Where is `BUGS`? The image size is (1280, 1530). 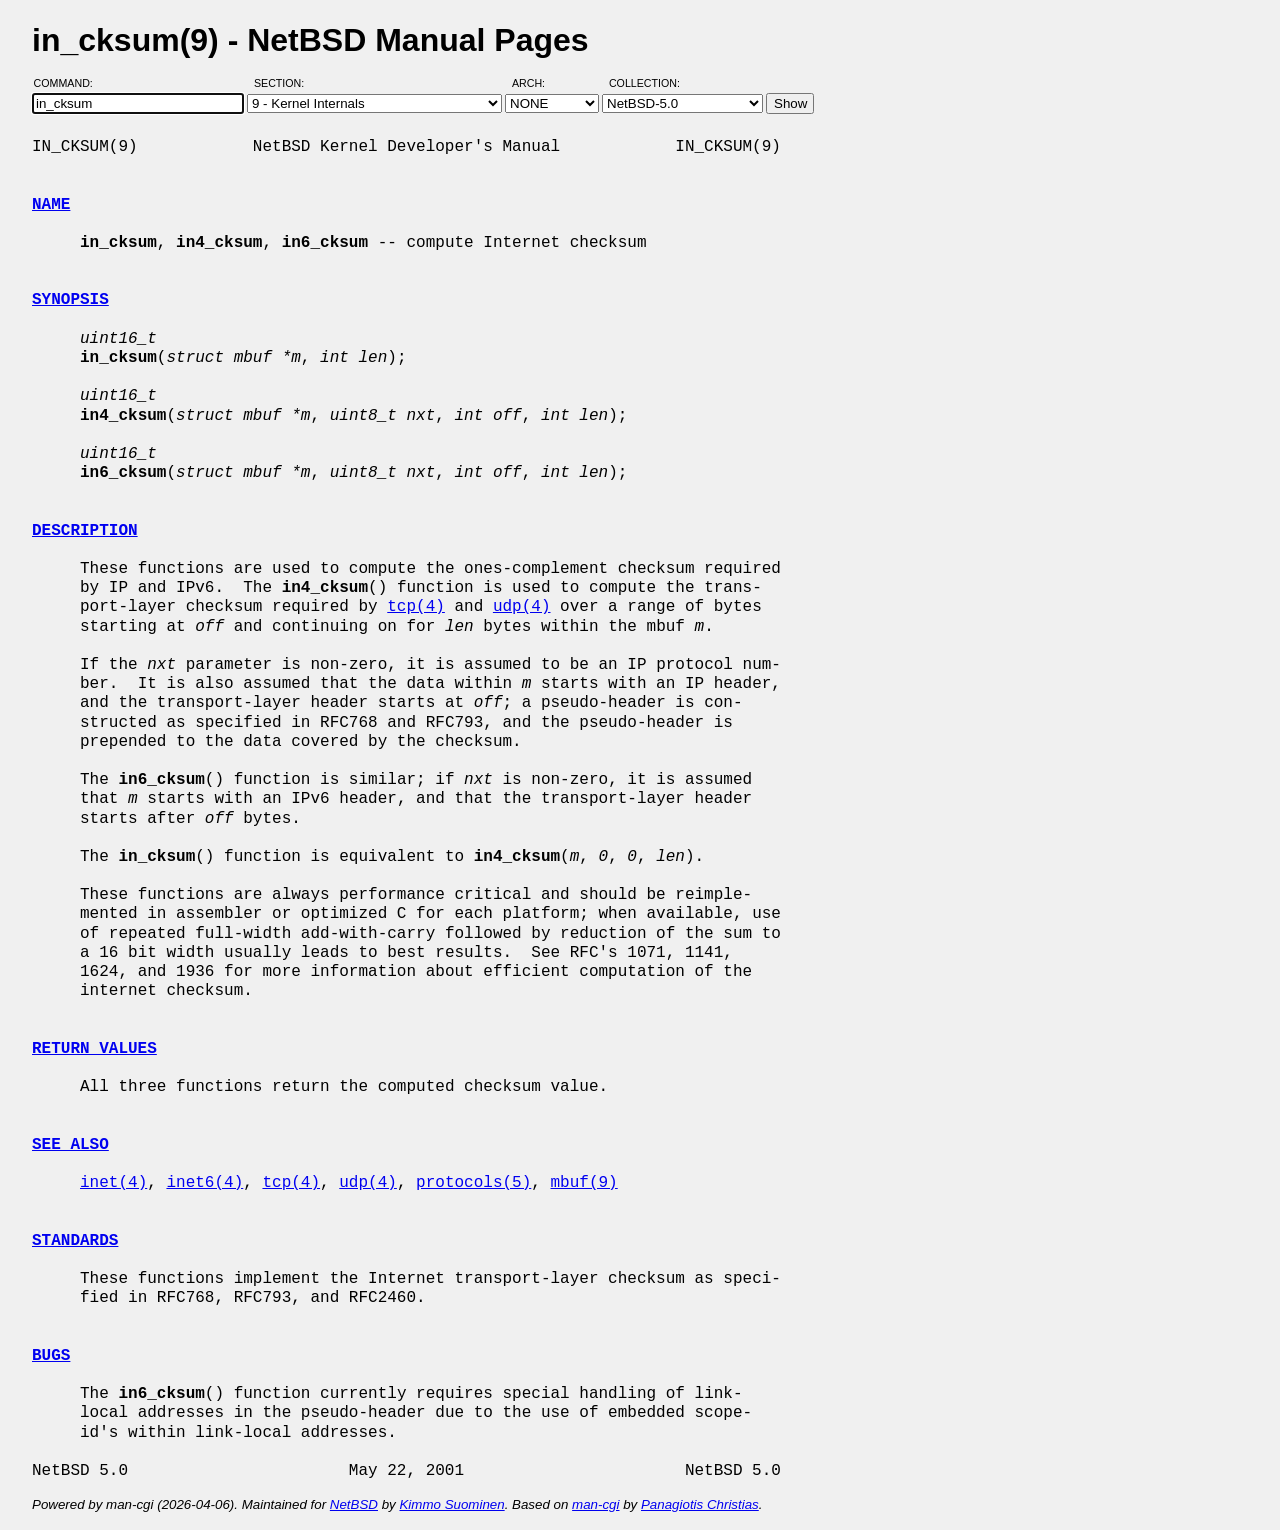 BUGS is located at coordinates (51, 1356).